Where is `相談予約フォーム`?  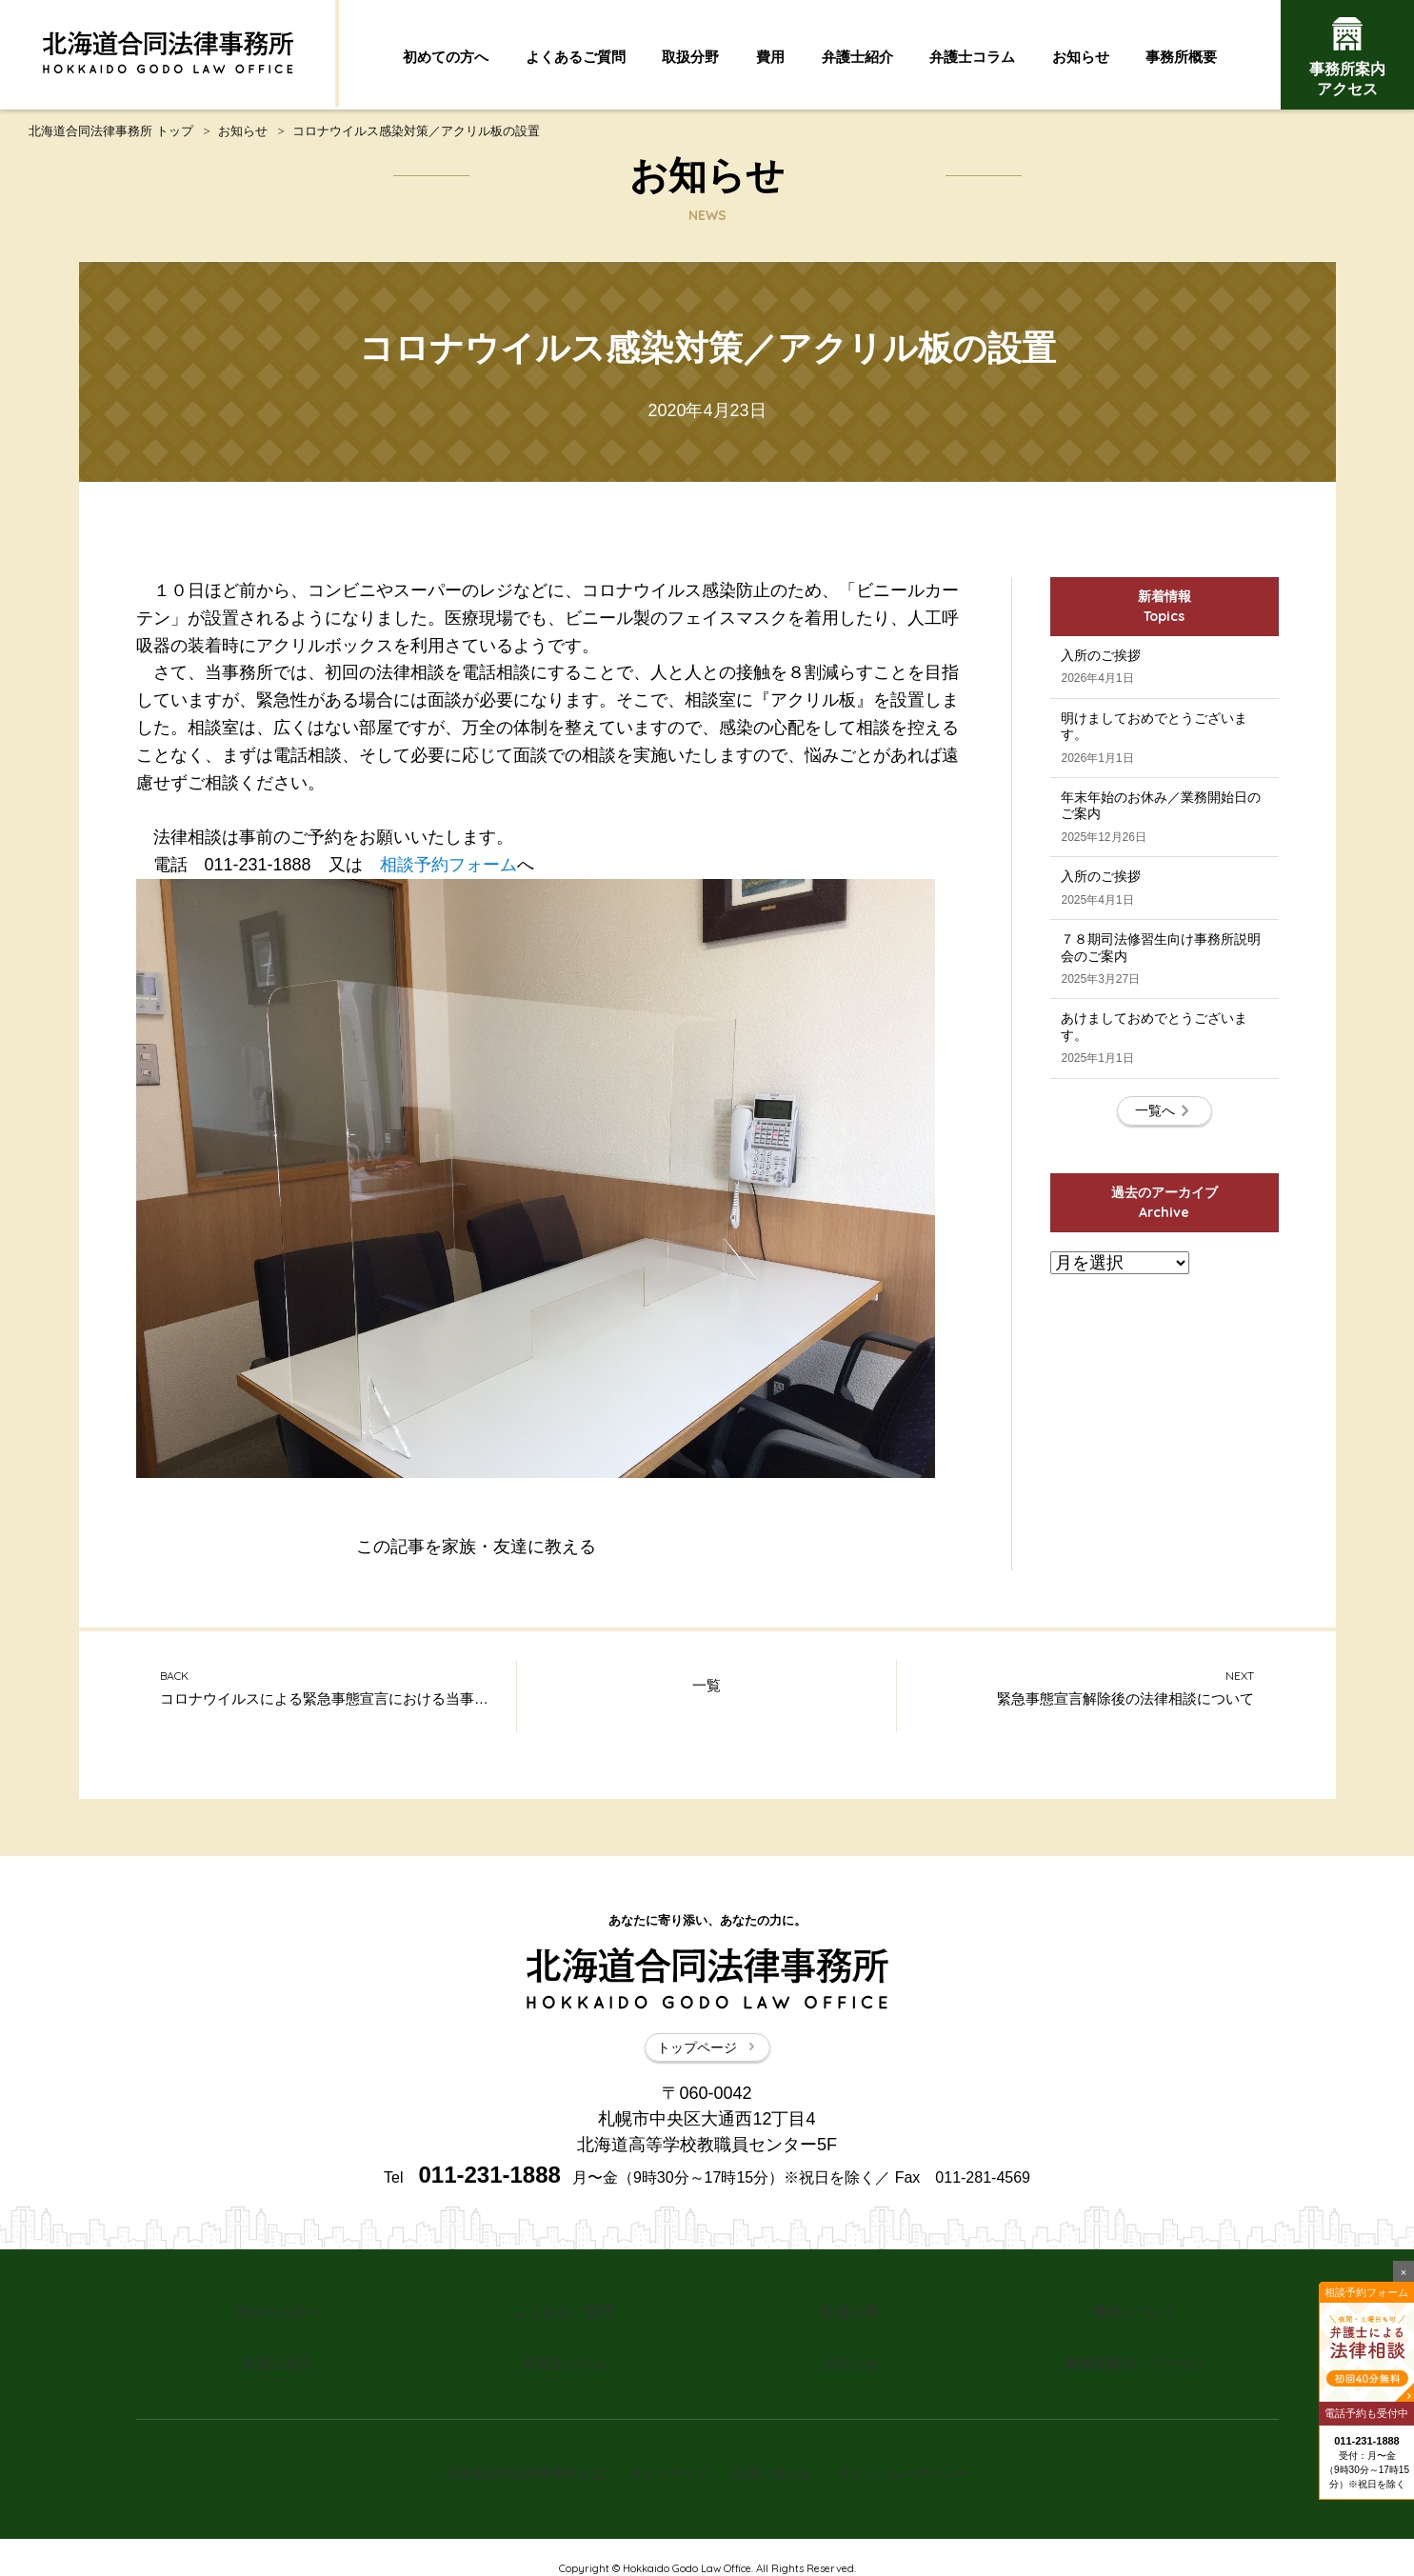
相談予約フォーム is located at coordinates (448, 869).